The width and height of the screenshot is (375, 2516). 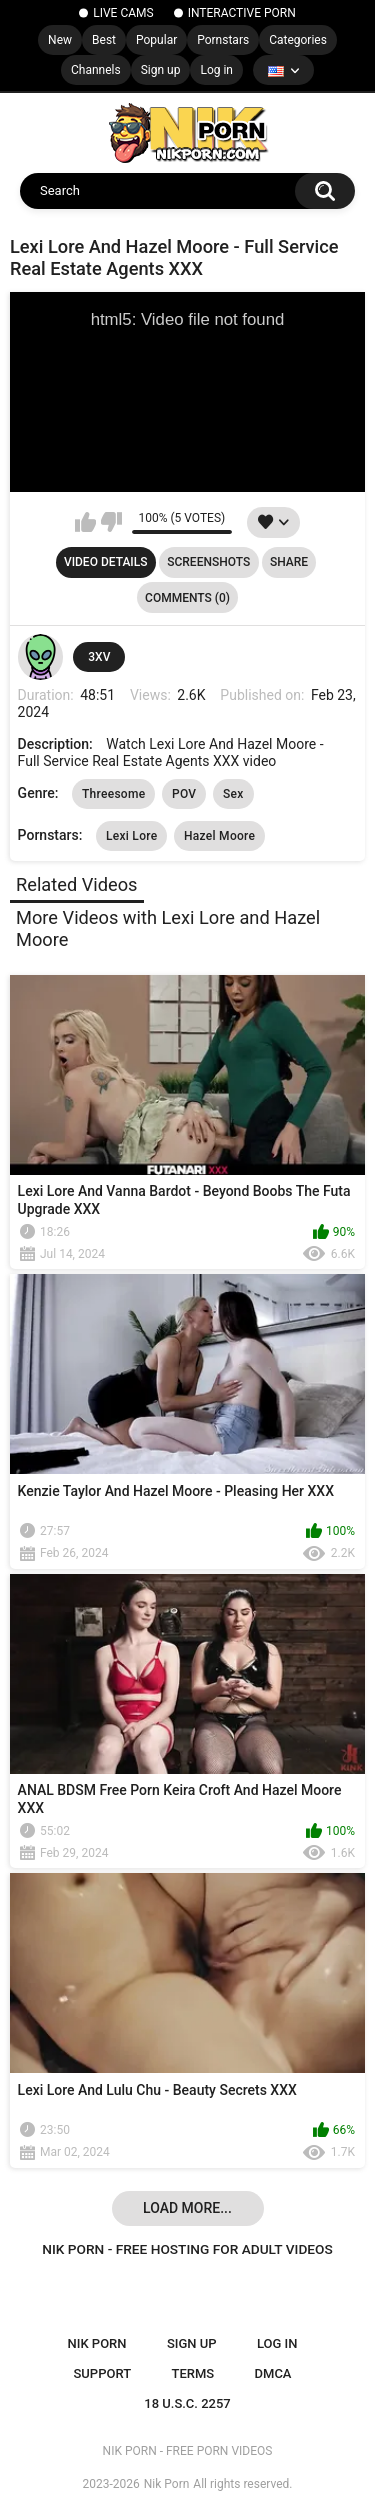 What do you see at coordinates (132, 836) in the screenshot?
I see `Lexi Lore` at bounding box center [132, 836].